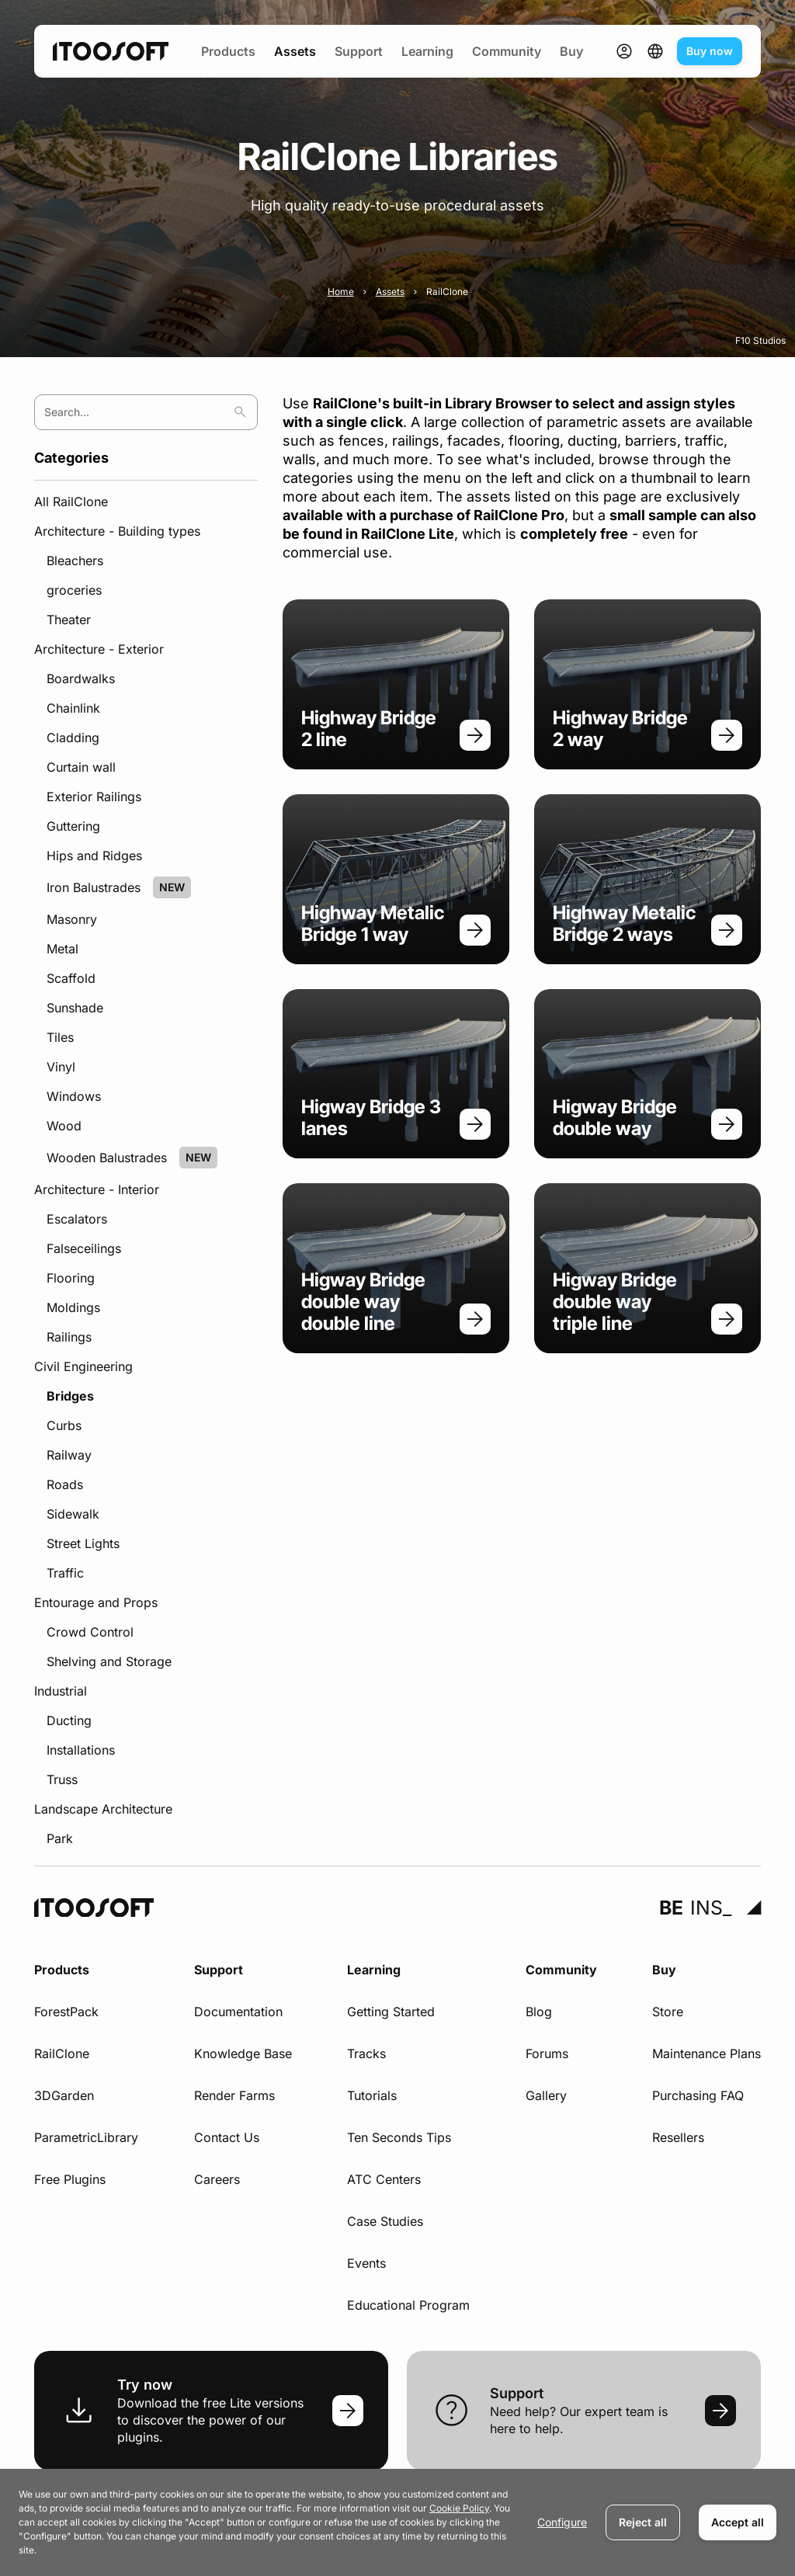  I want to click on Events, so click(366, 2263).